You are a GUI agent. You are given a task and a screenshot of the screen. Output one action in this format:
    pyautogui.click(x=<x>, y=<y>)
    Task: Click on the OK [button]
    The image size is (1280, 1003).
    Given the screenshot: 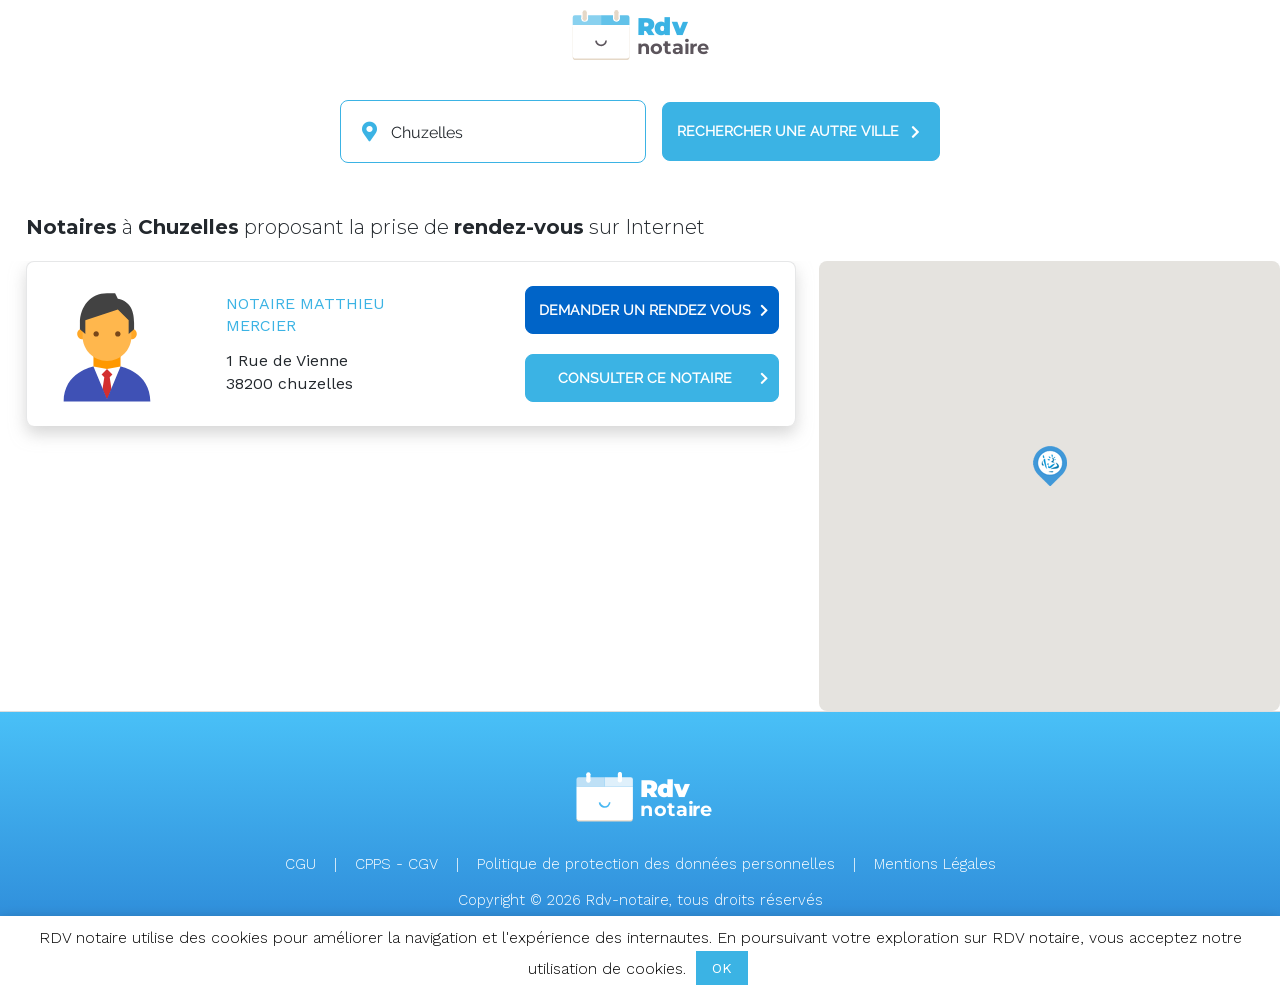 What is the action you would take?
    pyautogui.click(x=722, y=968)
    